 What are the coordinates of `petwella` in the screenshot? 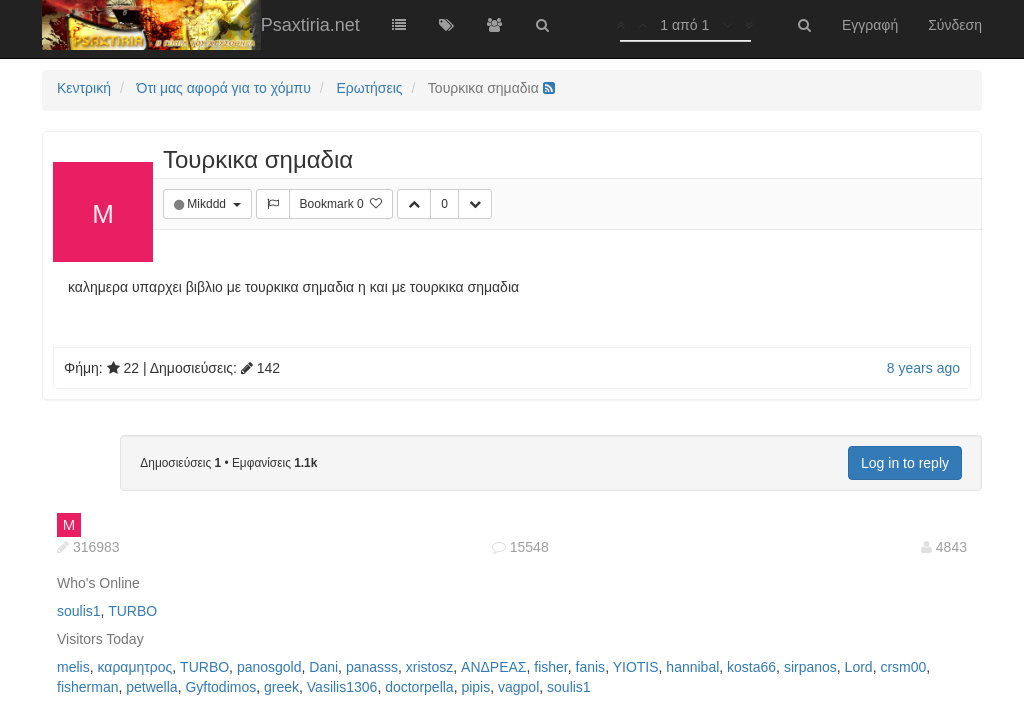 It's located at (151, 687).